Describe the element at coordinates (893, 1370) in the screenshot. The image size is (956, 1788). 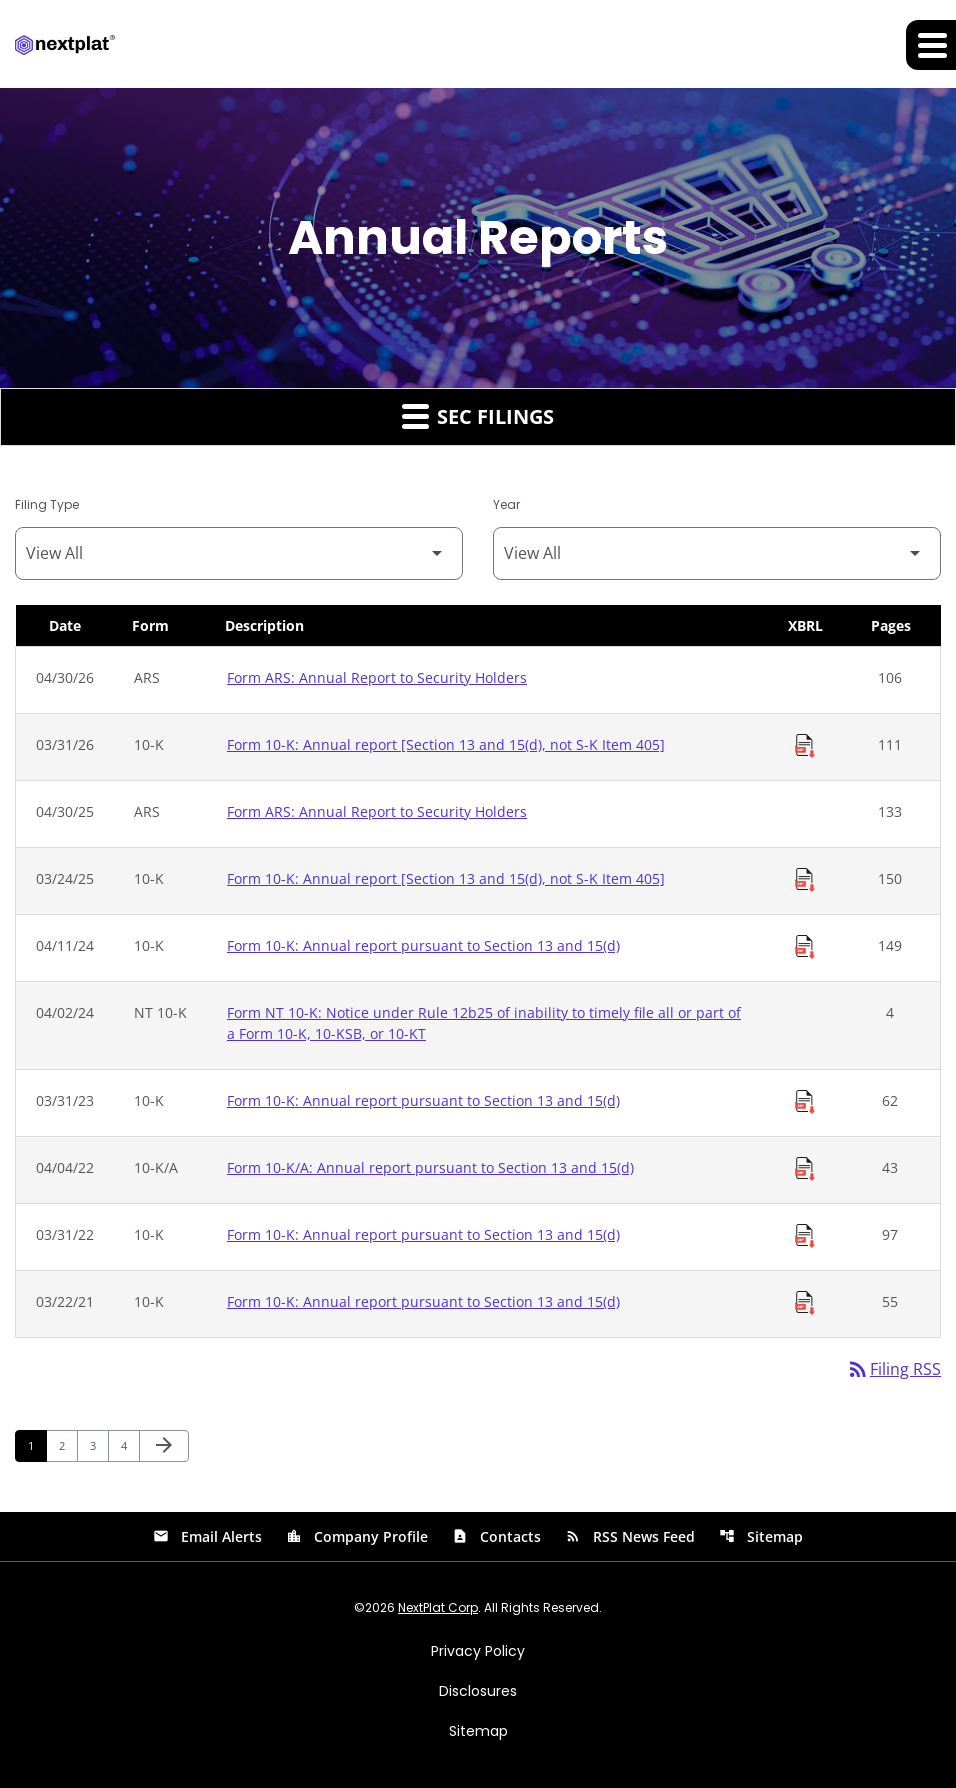
I see `Filing RSS` at that location.